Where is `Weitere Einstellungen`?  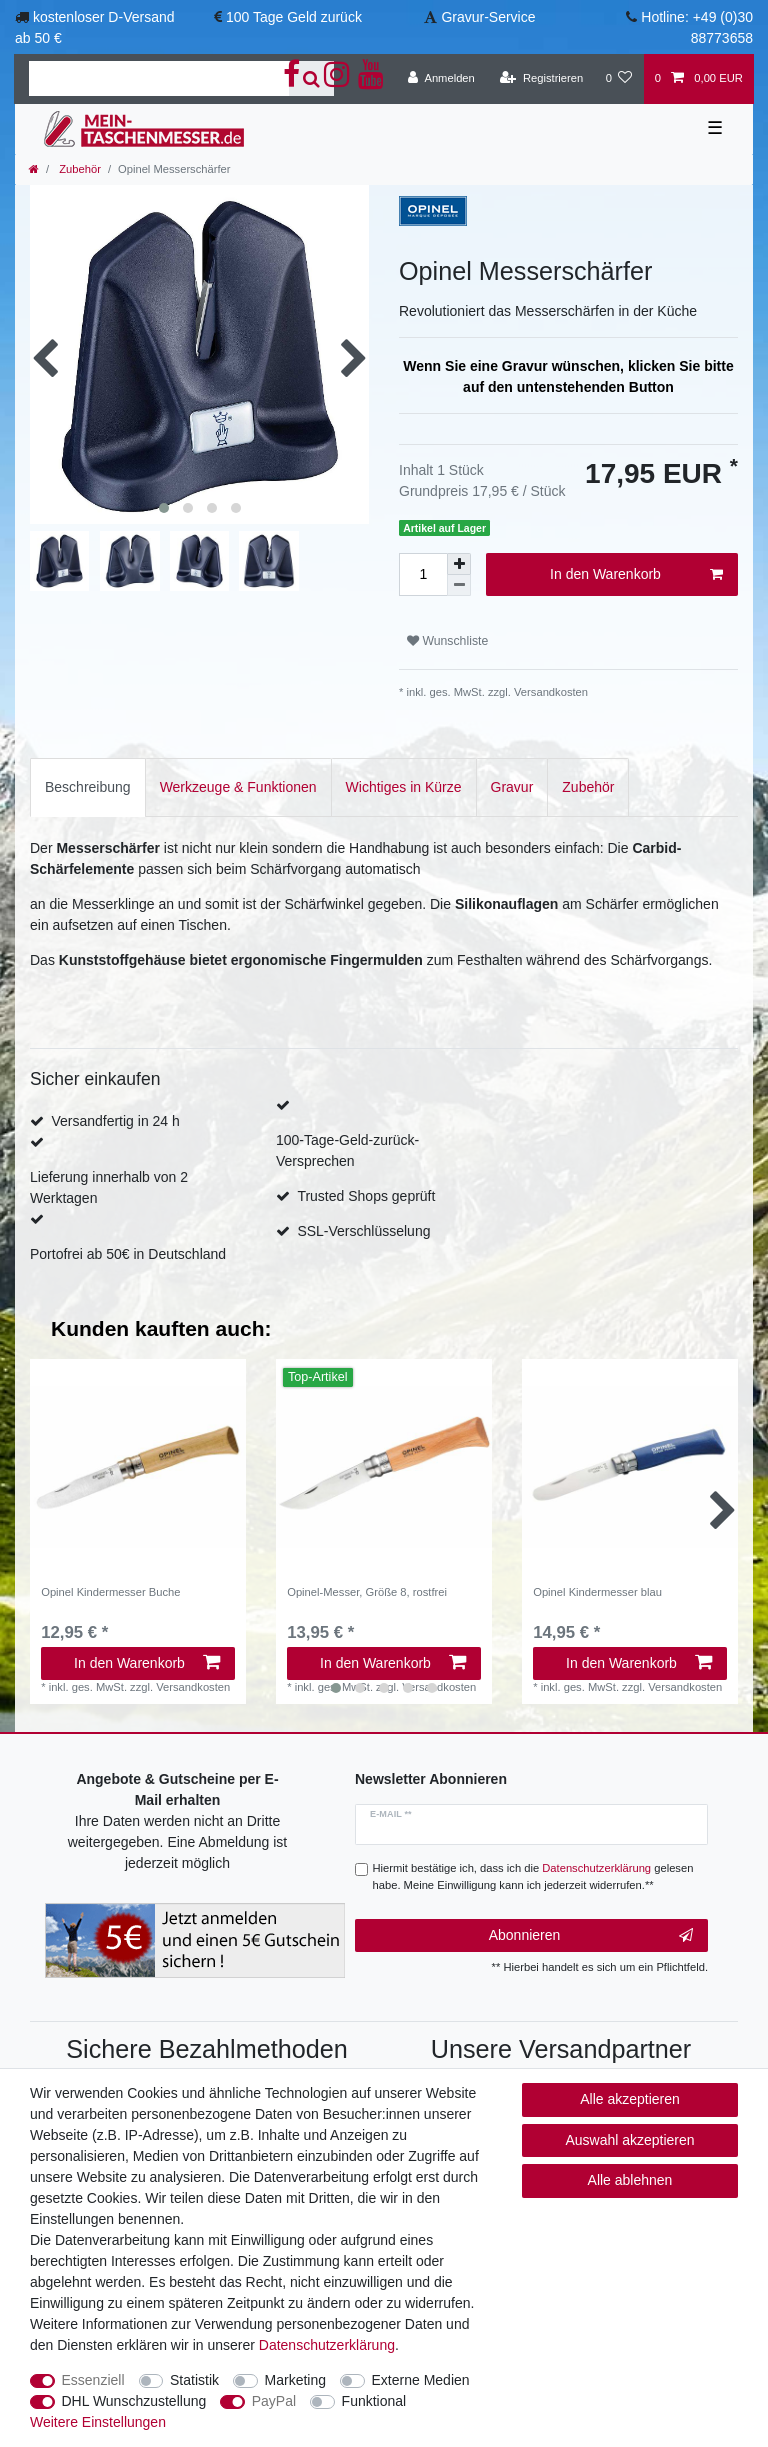
Weitere Einstellungen is located at coordinates (98, 2422).